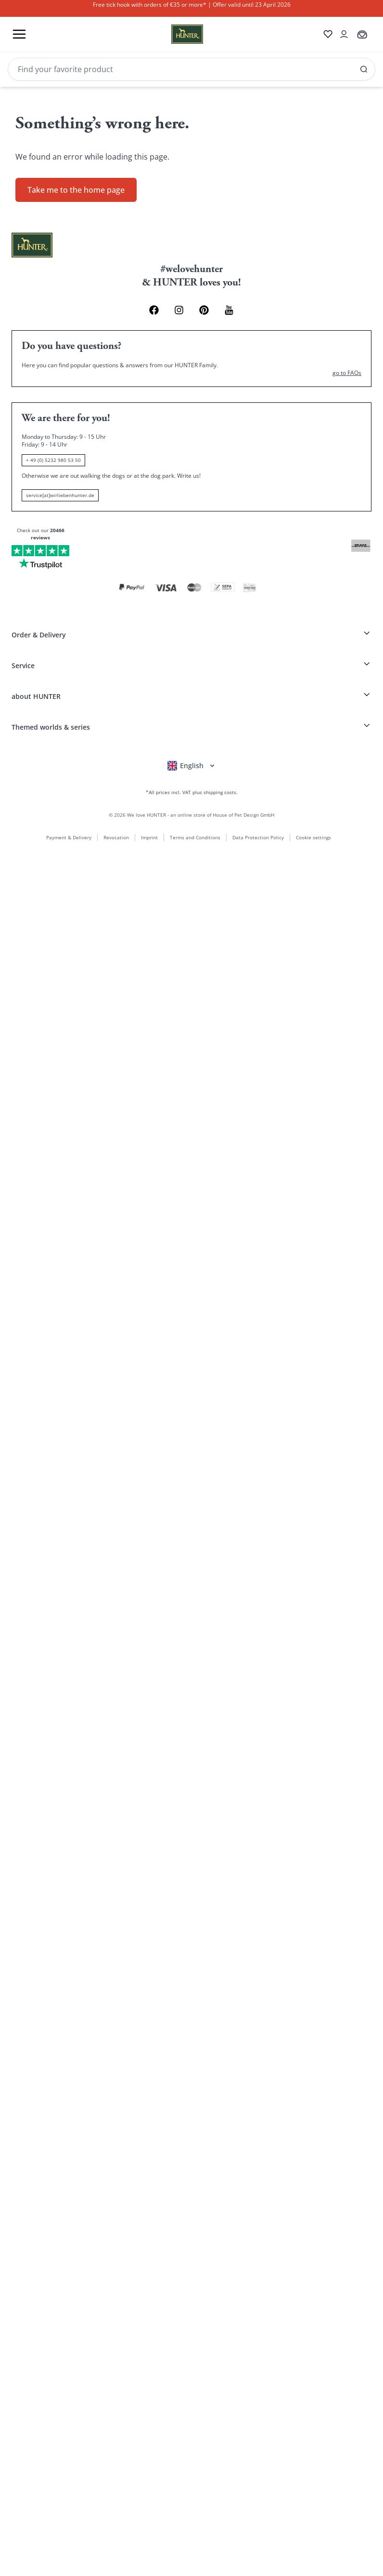 The image size is (383, 2576). I want to click on + 49 (0) 5232 980 53 50, so click(53, 455).